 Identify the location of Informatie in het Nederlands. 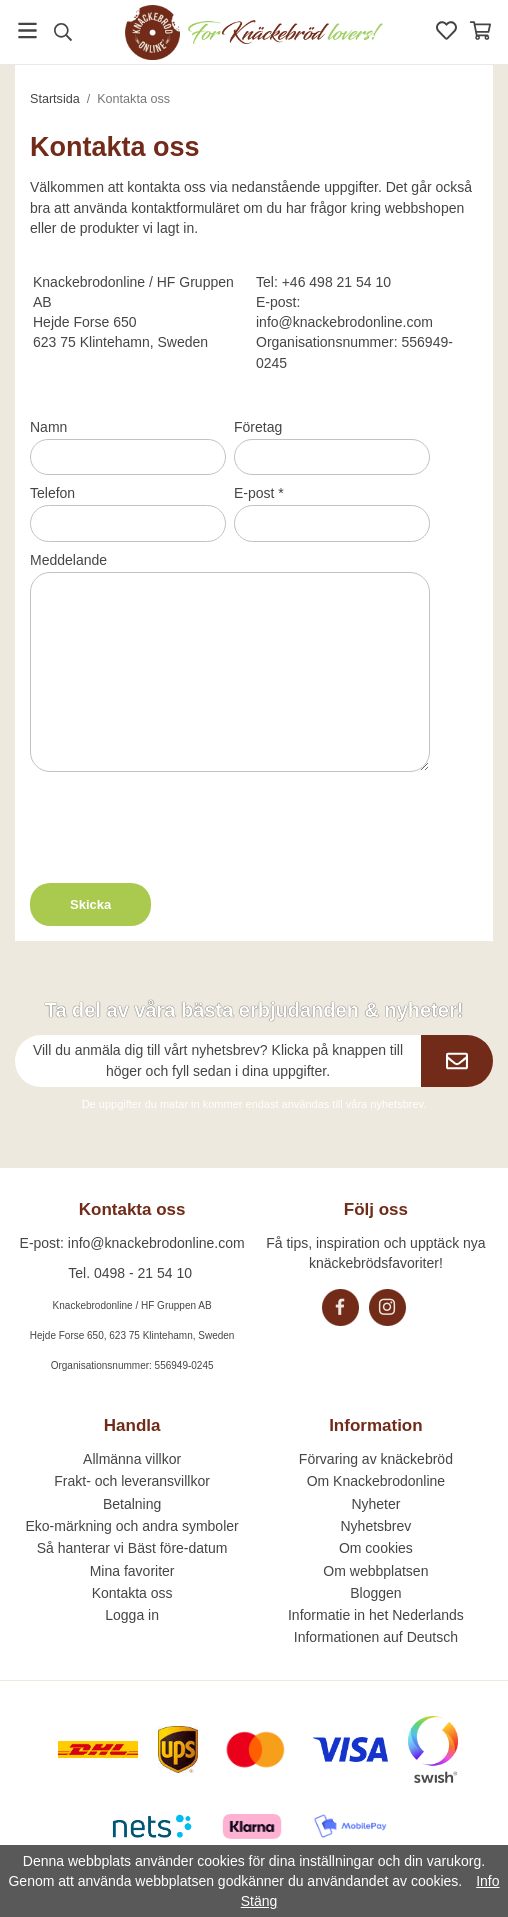
(376, 1615).